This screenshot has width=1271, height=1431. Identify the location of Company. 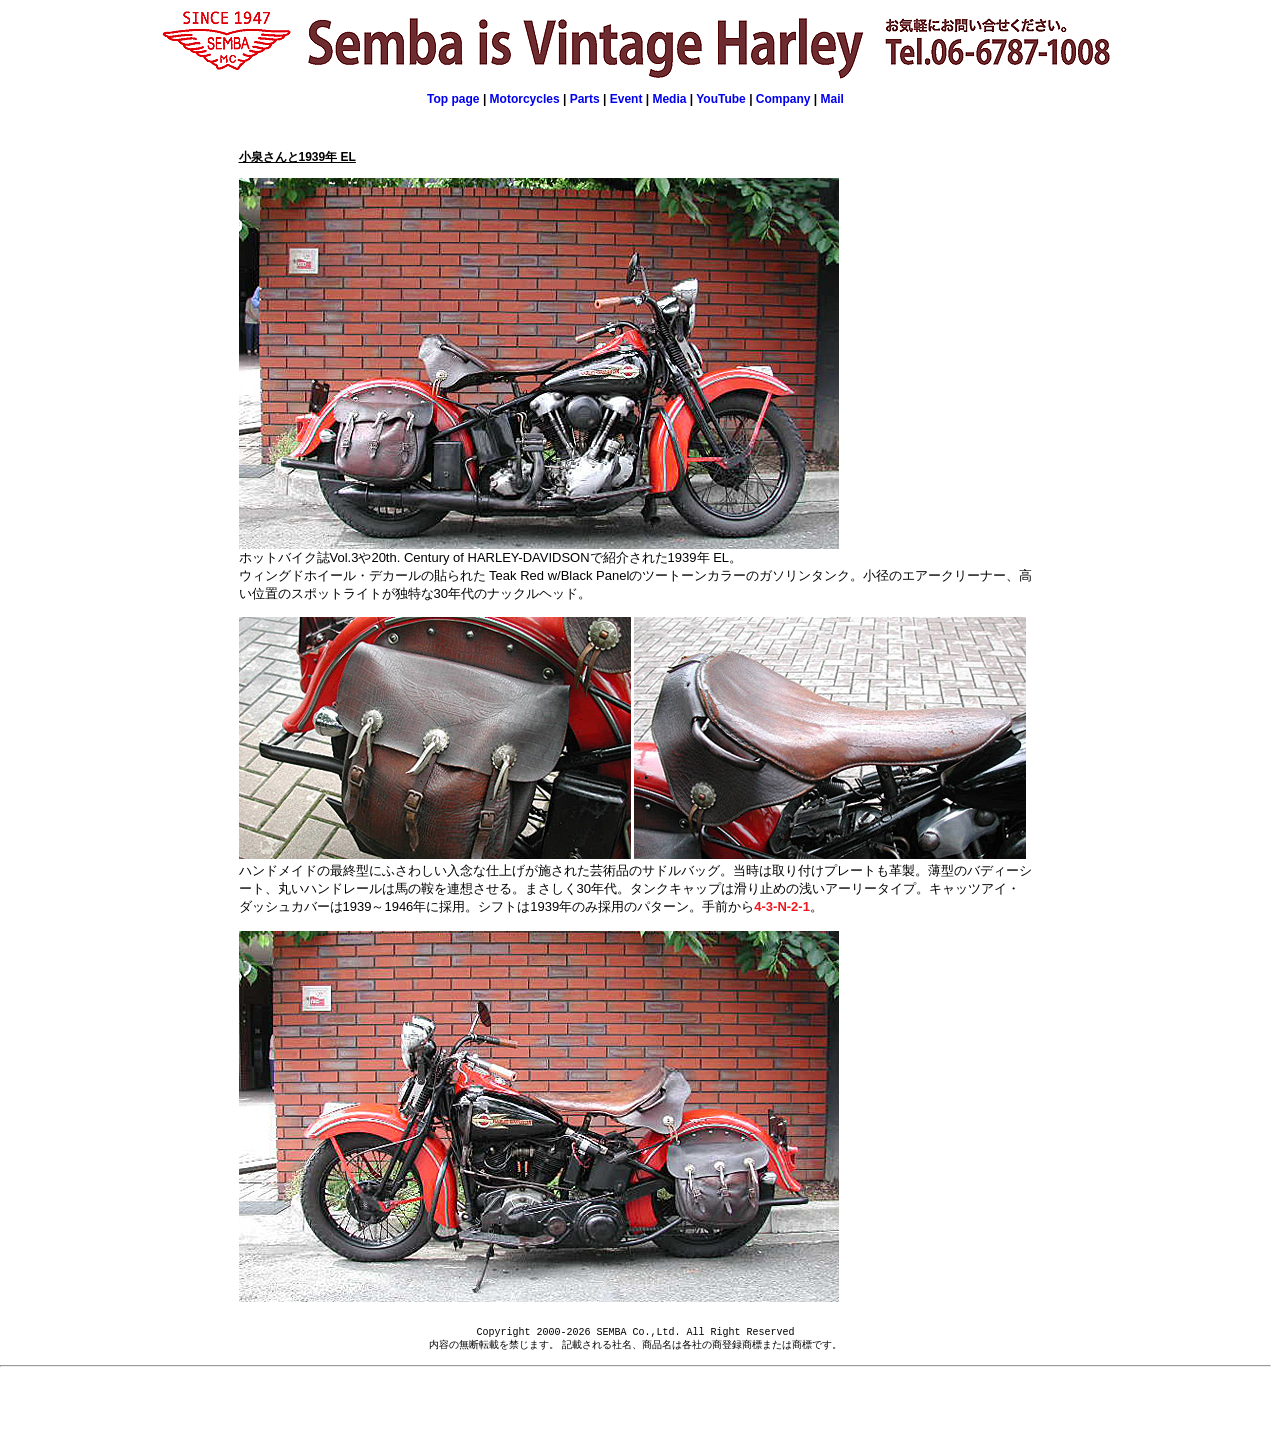
(783, 99).